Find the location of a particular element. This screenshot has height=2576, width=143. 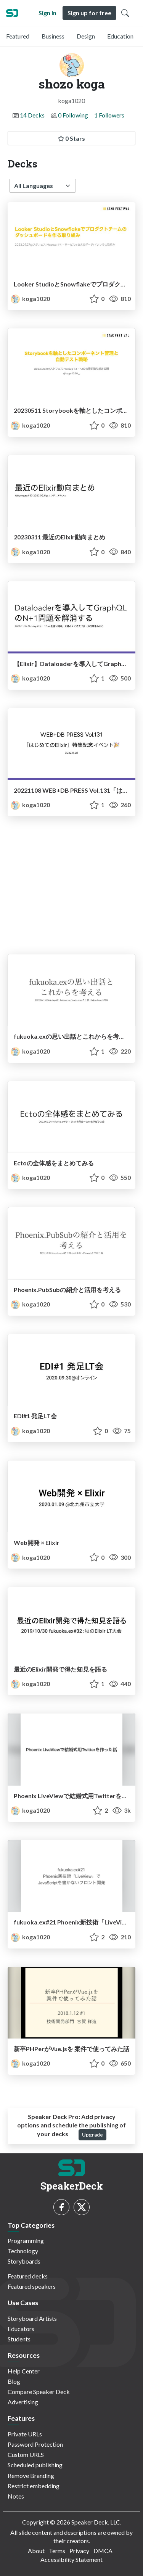

koga1020 [shozo koga profile] is located at coordinates (30, 298).